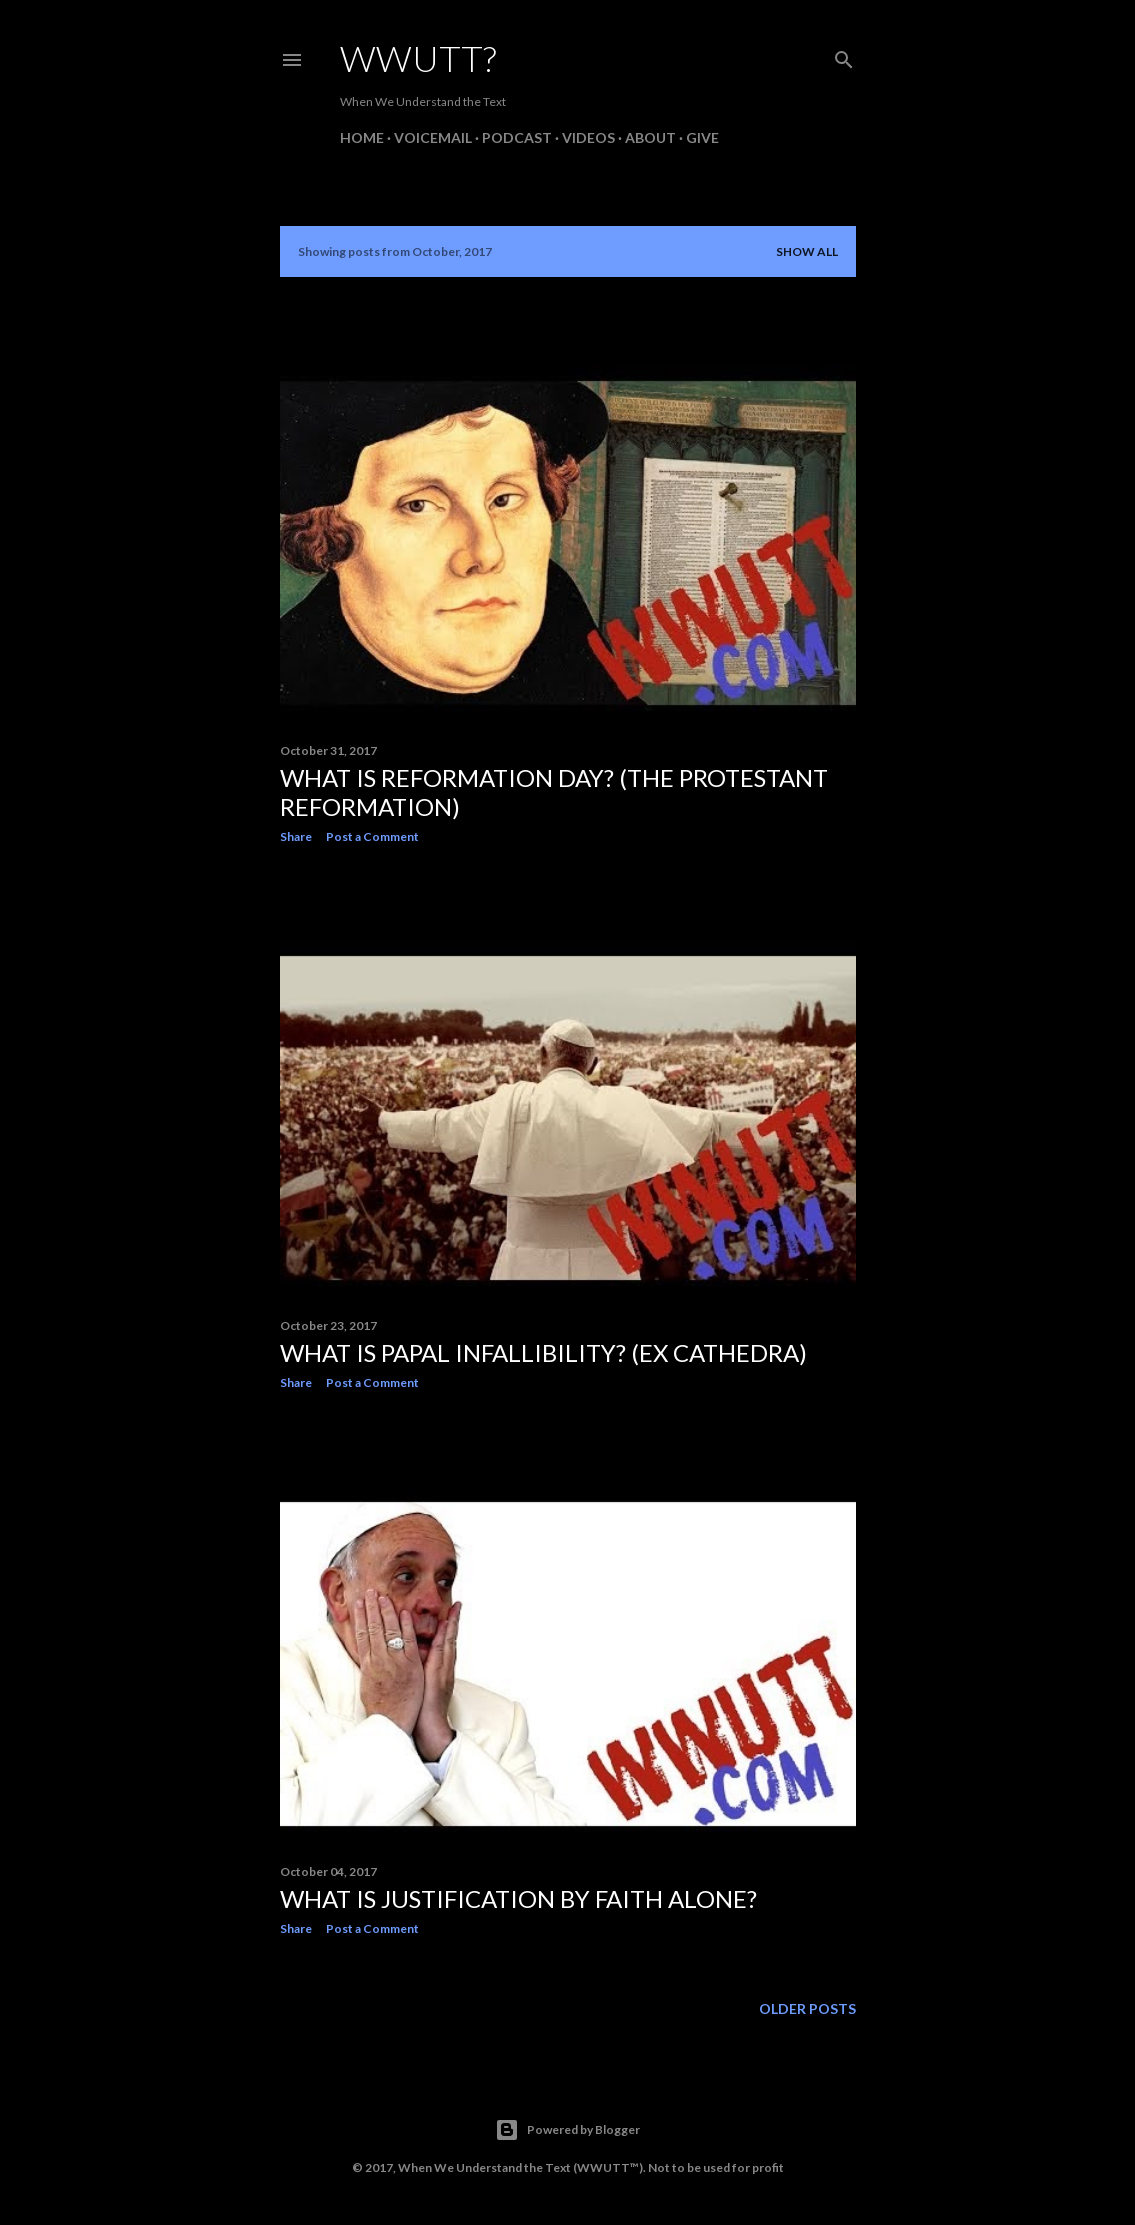 This screenshot has width=1135, height=2225. What do you see at coordinates (588, 137) in the screenshot?
I see `Videos` at bounding box center [588, 137].